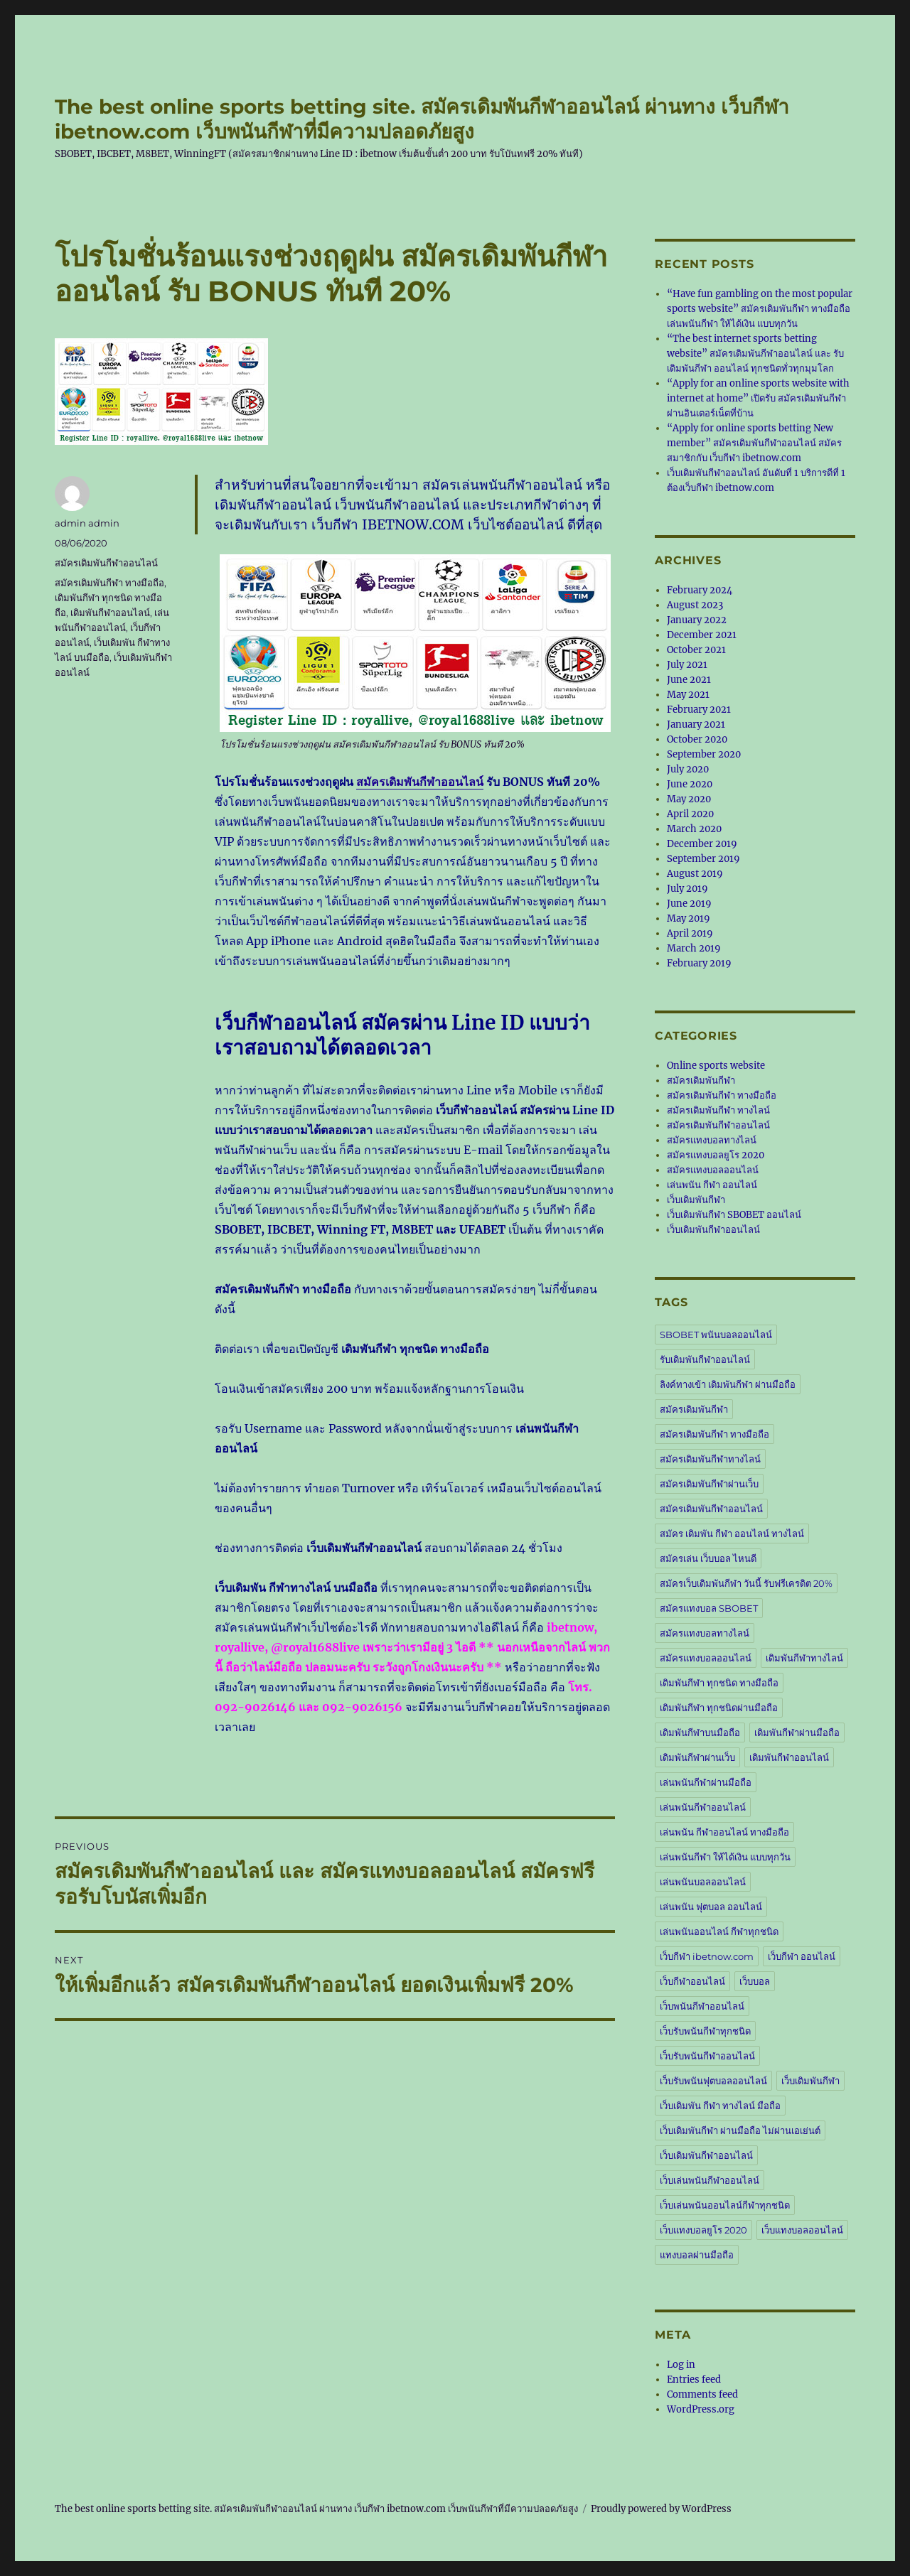 Image resolution: width=910 pixels, height=2576 pixels. What do you see at coordinates (690, 814) in the screenshot?
I see `April 2020` at bounding box center [690, 814].